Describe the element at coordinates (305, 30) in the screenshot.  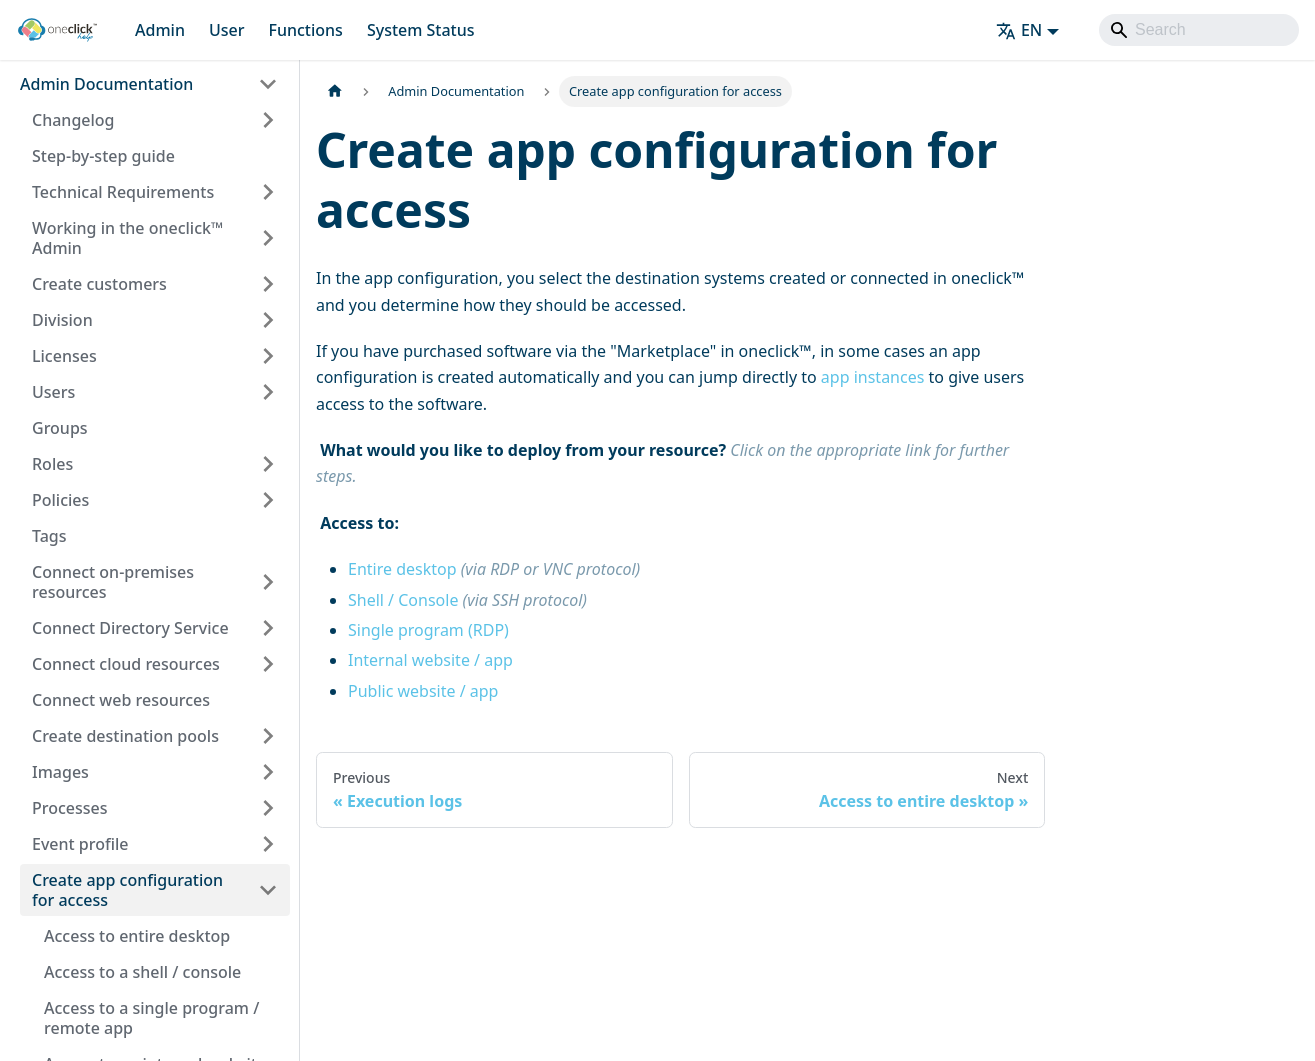
I see `Functions` at that location.